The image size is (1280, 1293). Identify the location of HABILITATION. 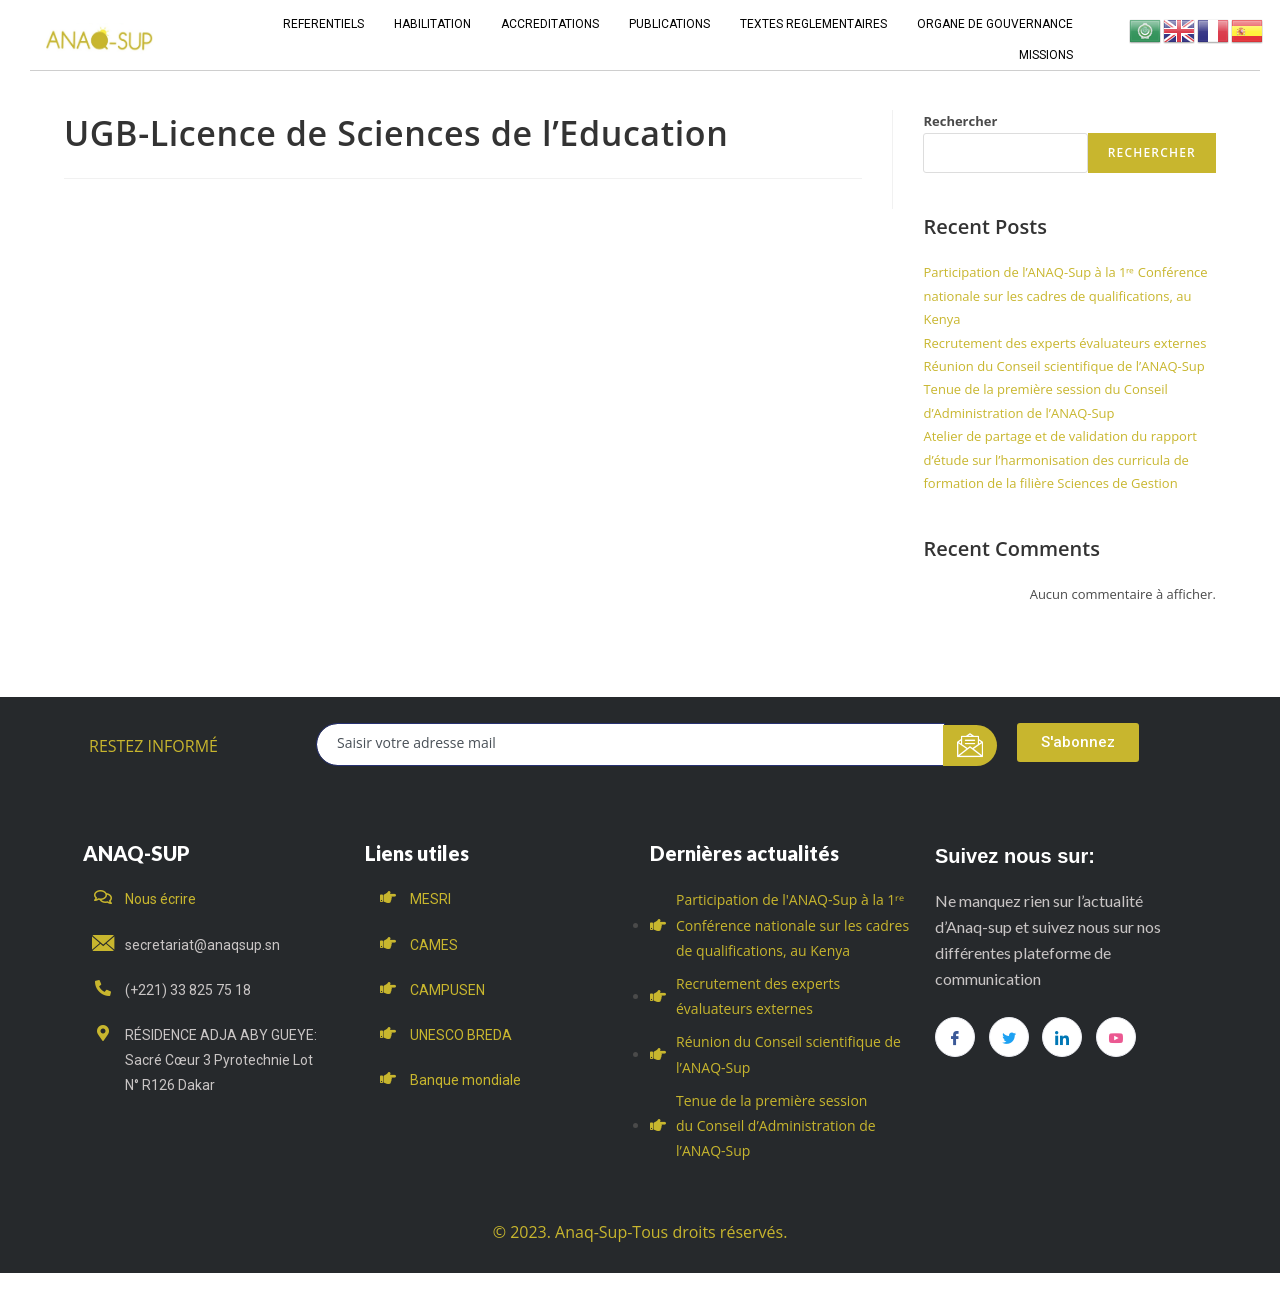
(432, 24).